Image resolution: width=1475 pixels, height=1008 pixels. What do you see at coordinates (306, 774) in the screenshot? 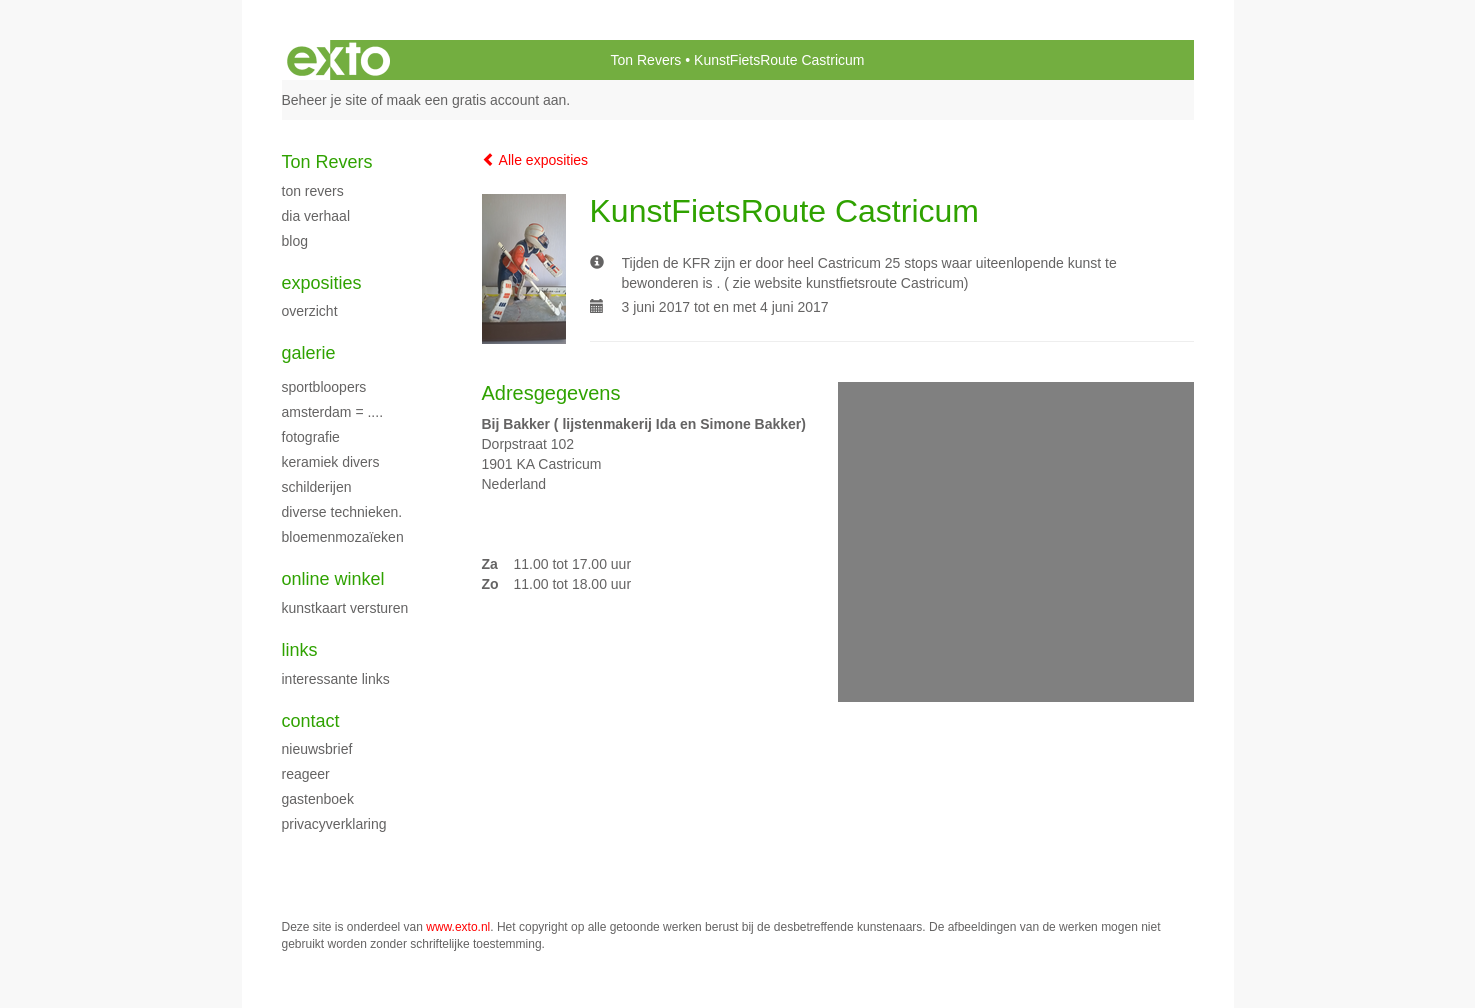
I see `reageer` at bounding box center [306, 774].